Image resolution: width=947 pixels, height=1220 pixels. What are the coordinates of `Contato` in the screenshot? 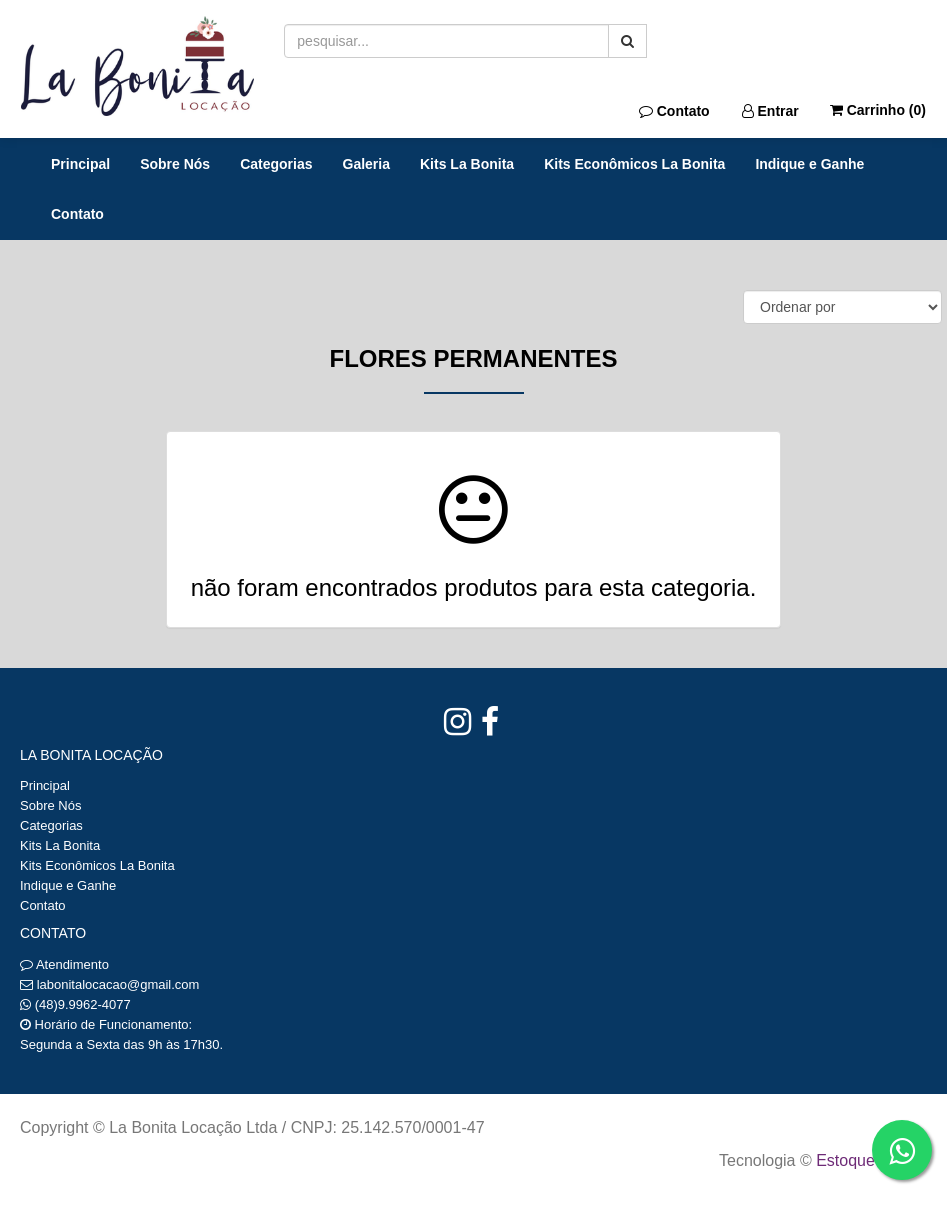 It's located at (674, 111).